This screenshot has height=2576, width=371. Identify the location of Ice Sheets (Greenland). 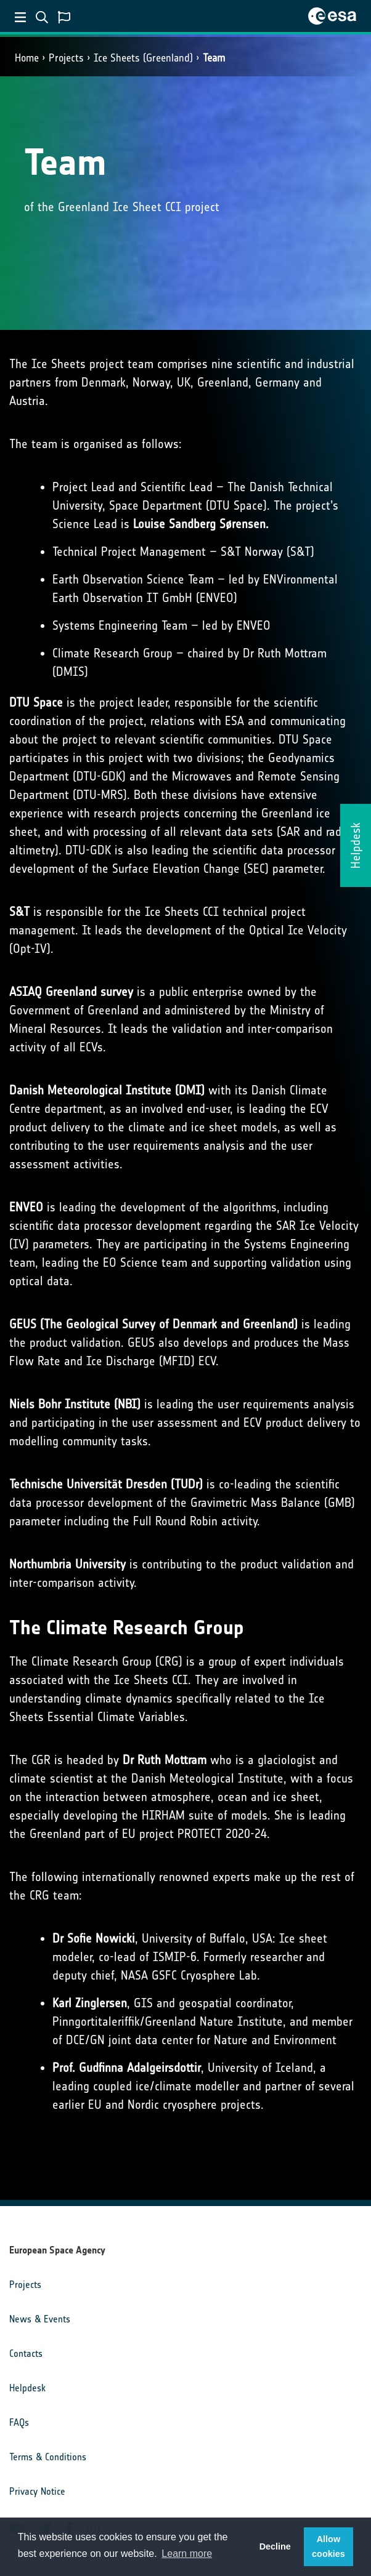
(143, 58).